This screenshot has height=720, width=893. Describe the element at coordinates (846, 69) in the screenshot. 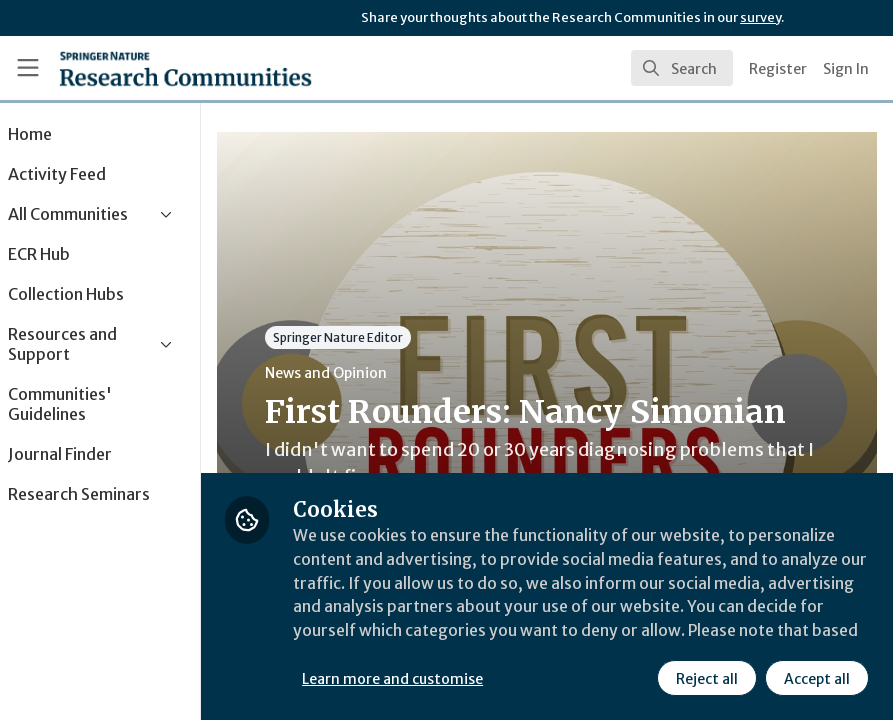

I see `Sign In [menuitem]` at that location.